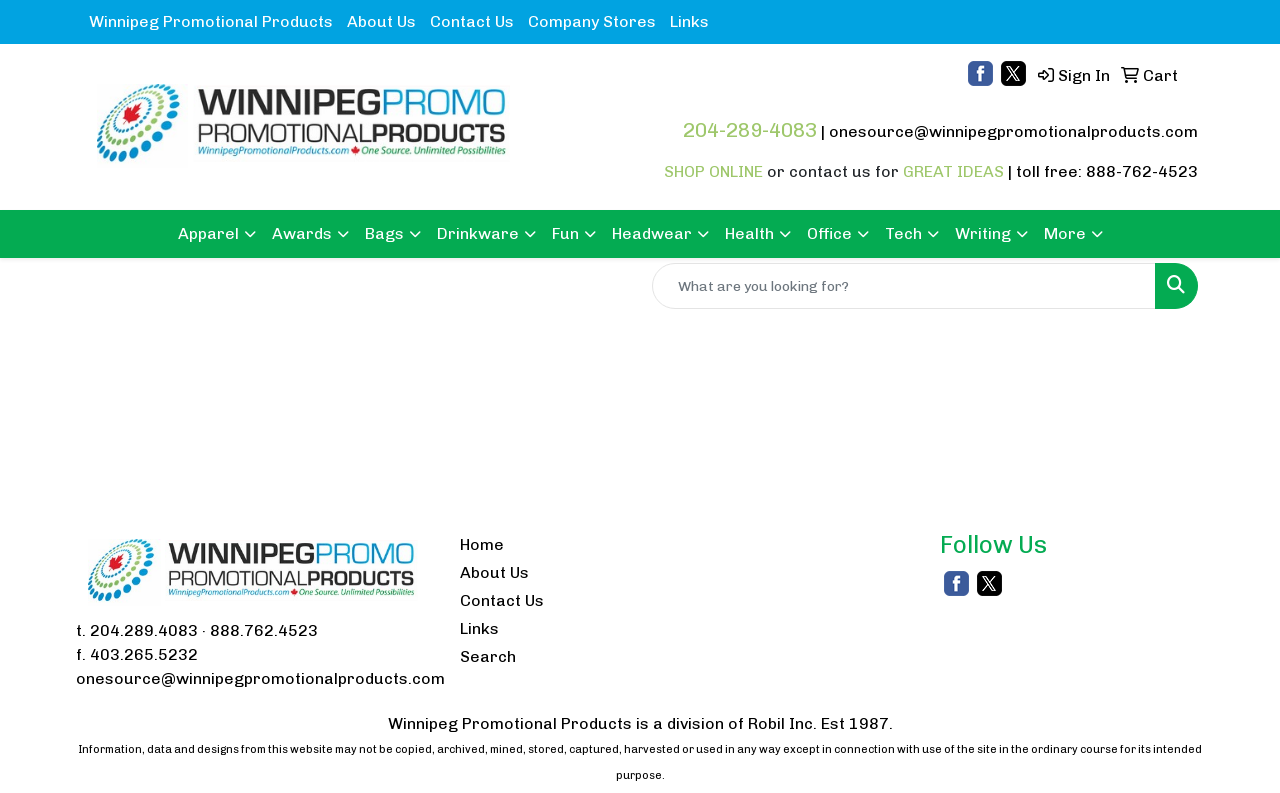 The image size is (1280, 793). Describe the element at coordinates (384, 233) in the screenshot. I see `Bags [button]` at that location.